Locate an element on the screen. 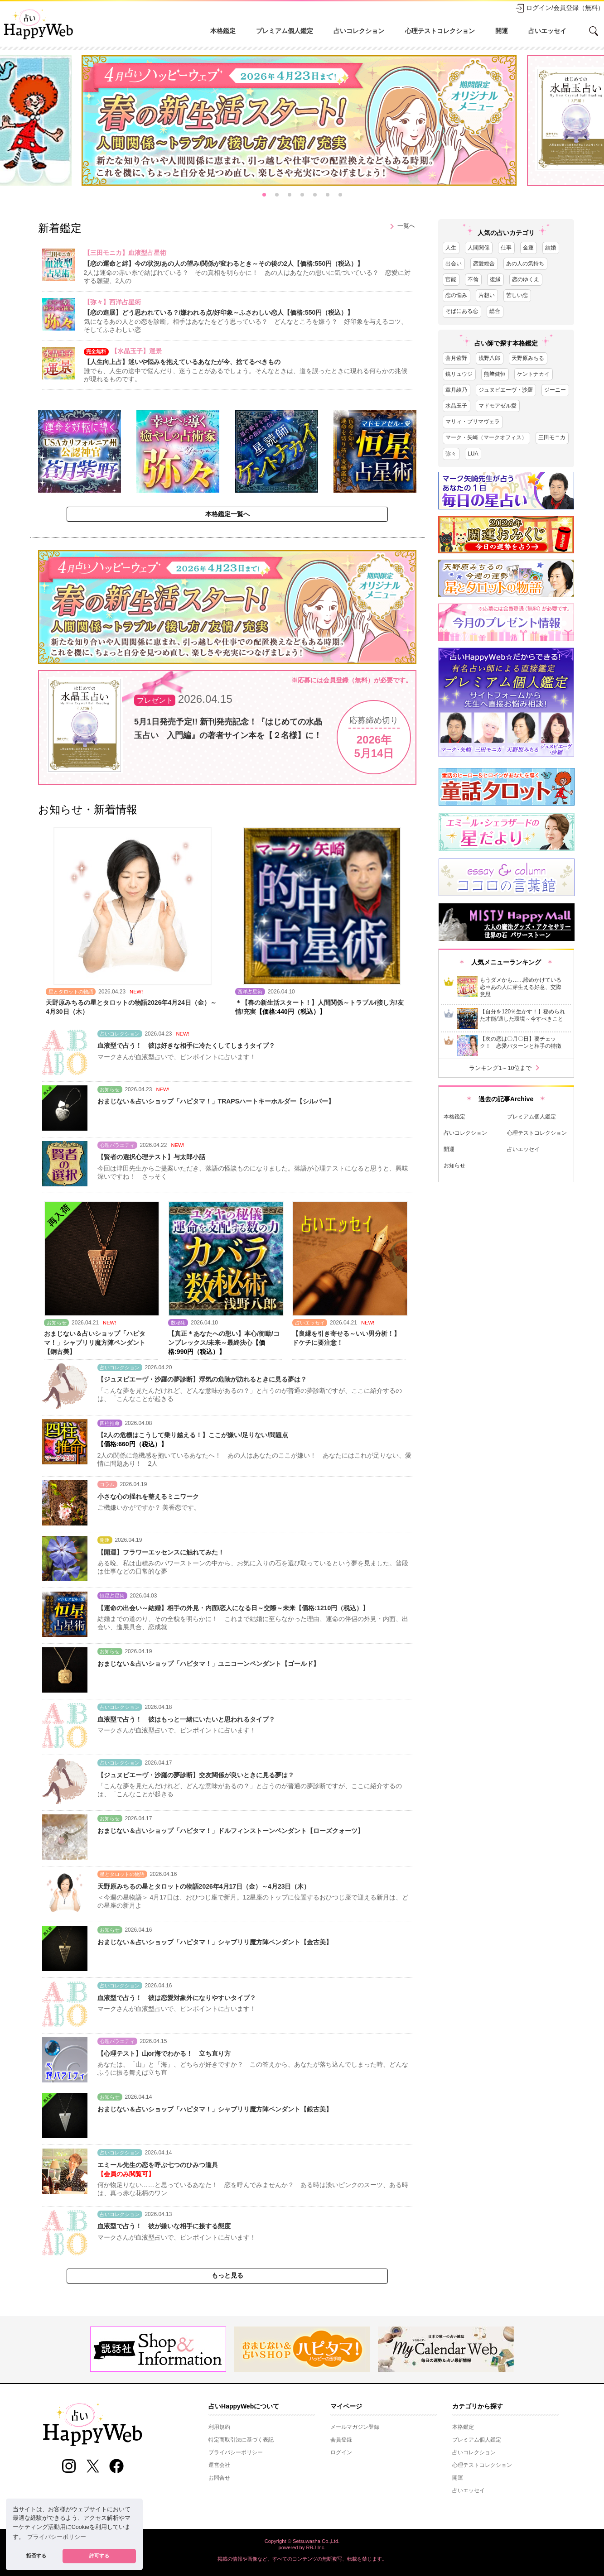 This screenshot has width=604, height=2576. 【賢者の選択心理テスト】与太郎小話 is located at coordinates (151, 1157).